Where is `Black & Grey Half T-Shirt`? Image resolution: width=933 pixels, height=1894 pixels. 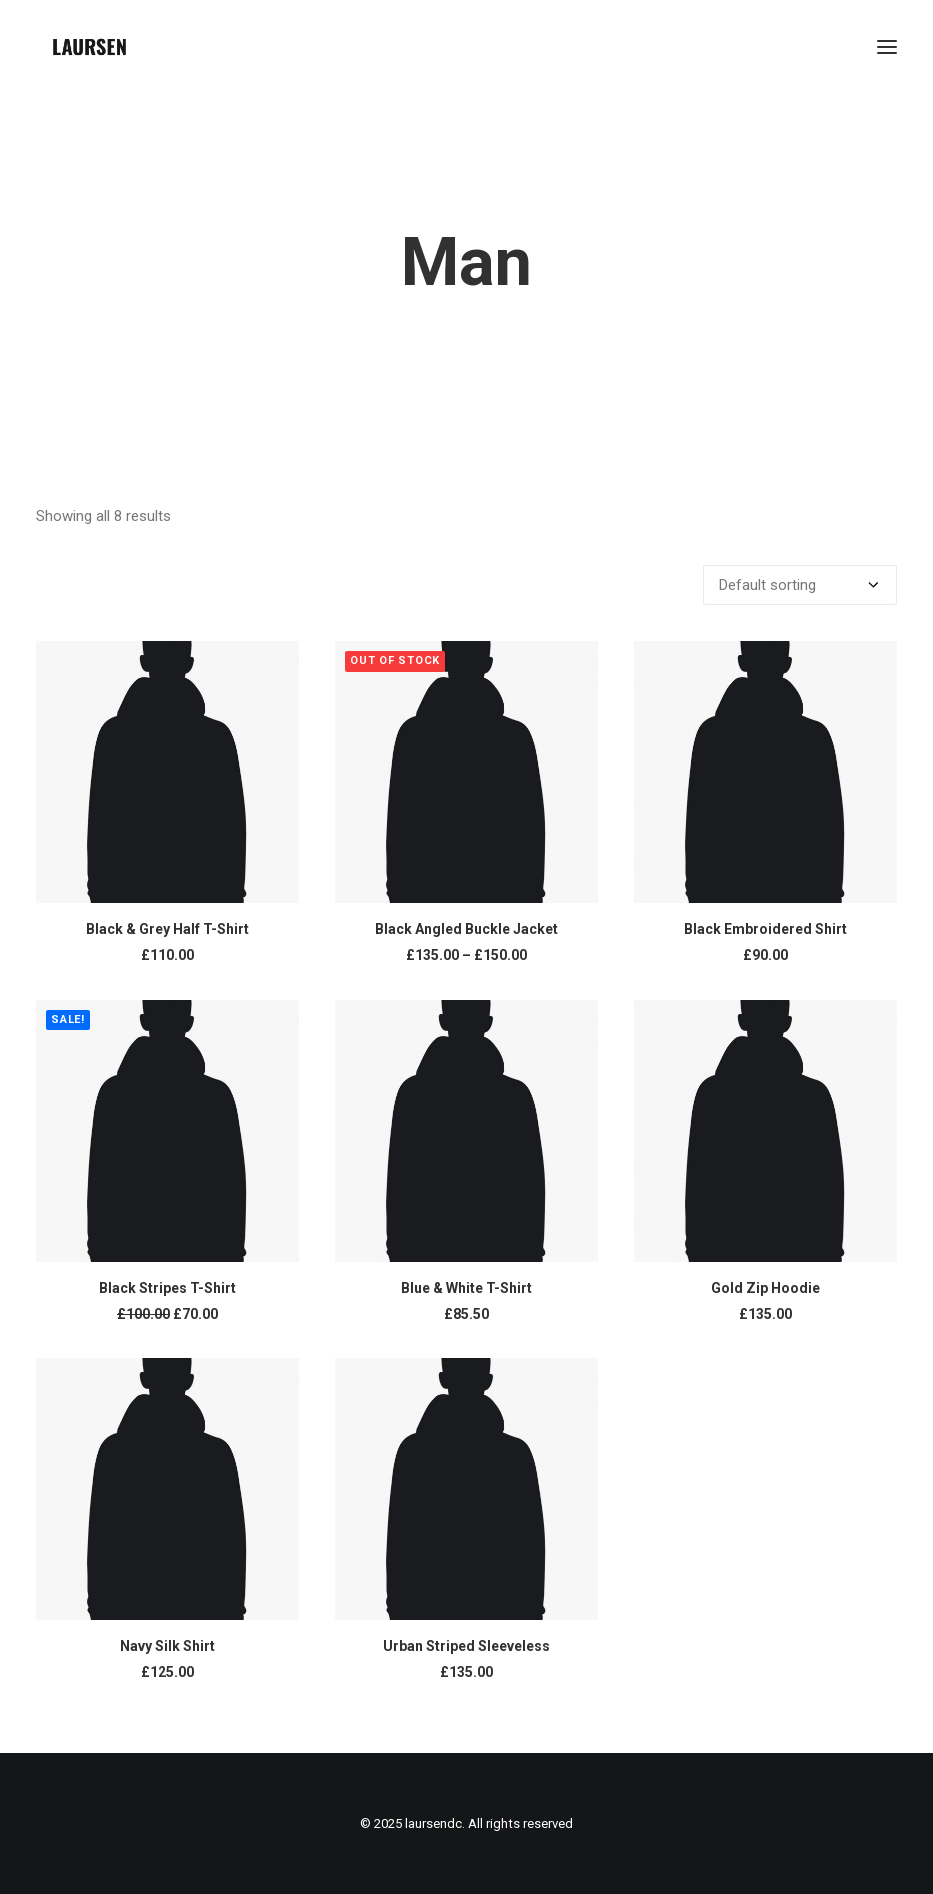
Black & Grey Half T-Shirt is located at coordinates (167, 929).